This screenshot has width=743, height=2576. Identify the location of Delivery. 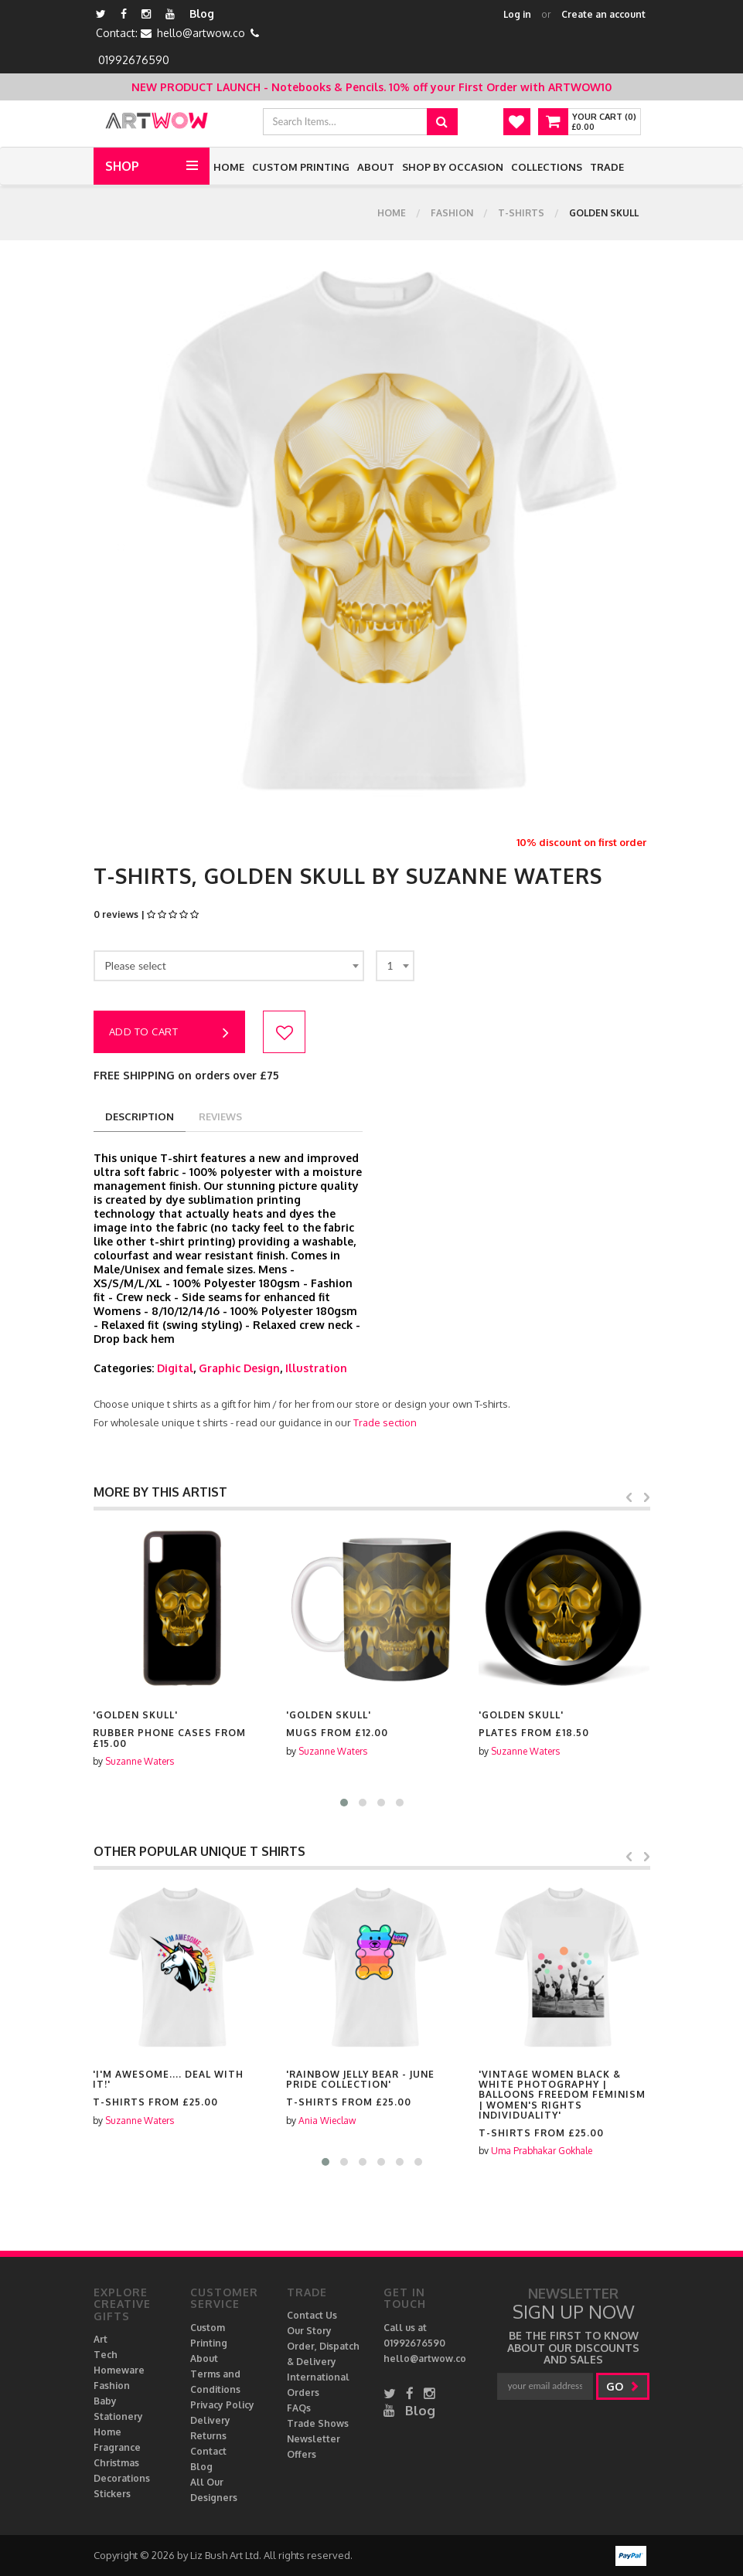
(210, 2420).